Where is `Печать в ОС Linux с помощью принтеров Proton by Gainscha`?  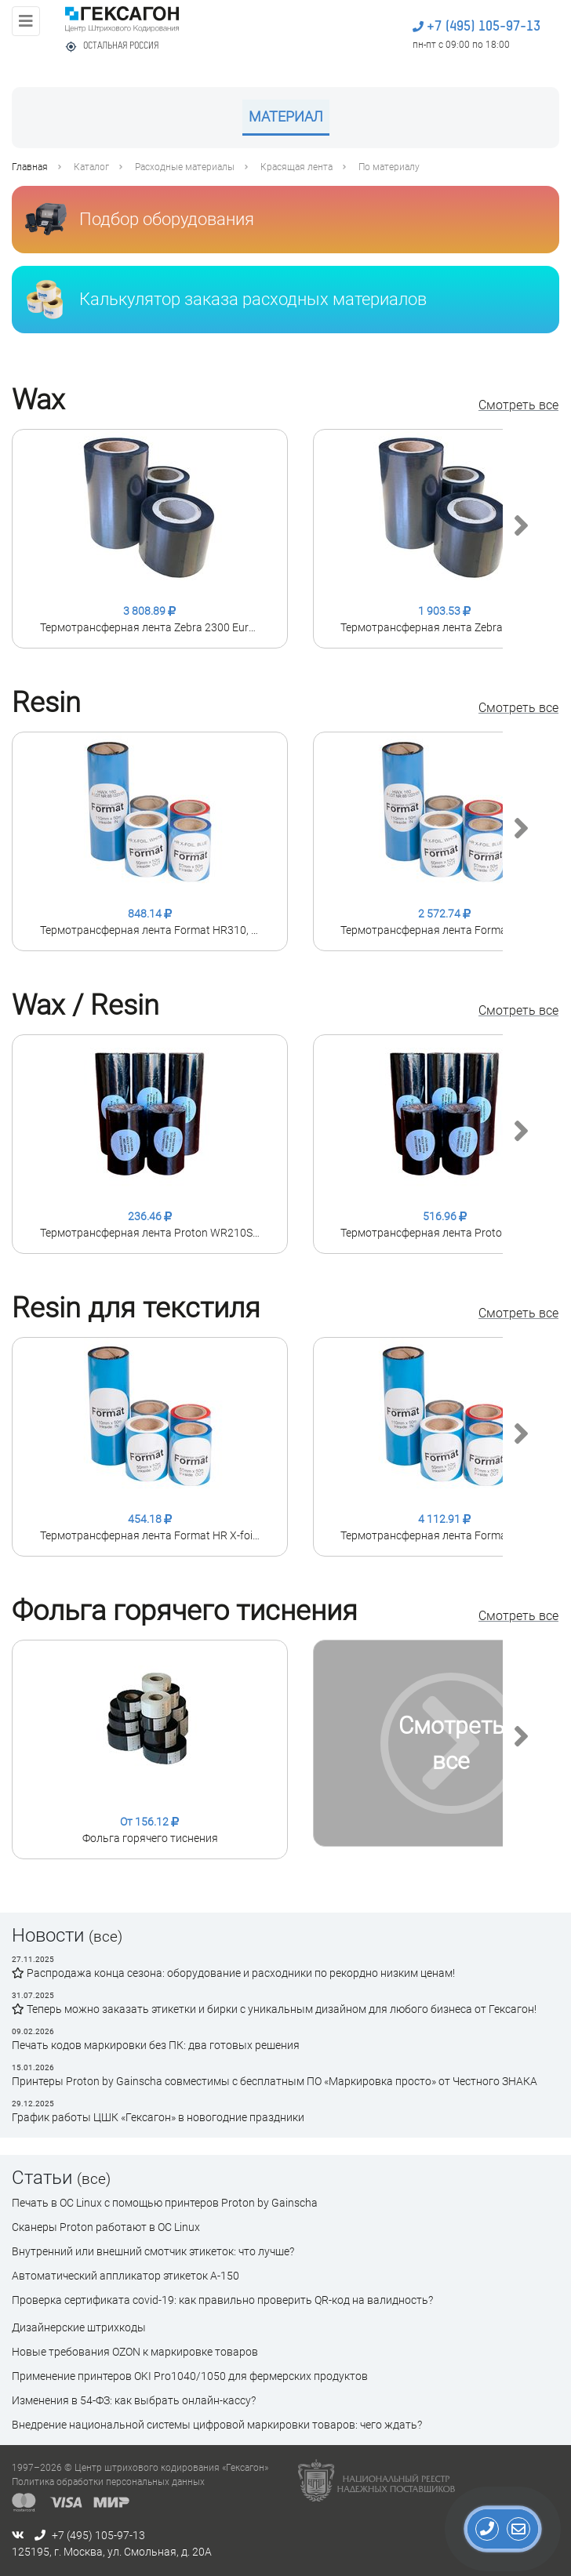
Печать в ОС Linux с помощью принтеров Proton by Gainscha is located at coordinates (165, 2202).